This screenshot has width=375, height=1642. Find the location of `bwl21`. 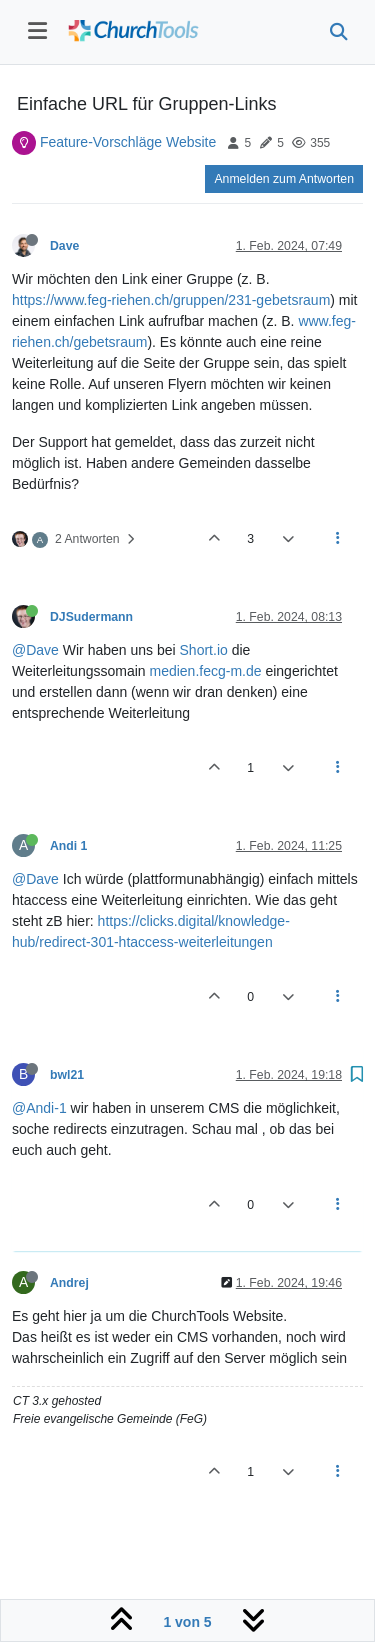

bwl21 is located at coordinates (67, 1075).